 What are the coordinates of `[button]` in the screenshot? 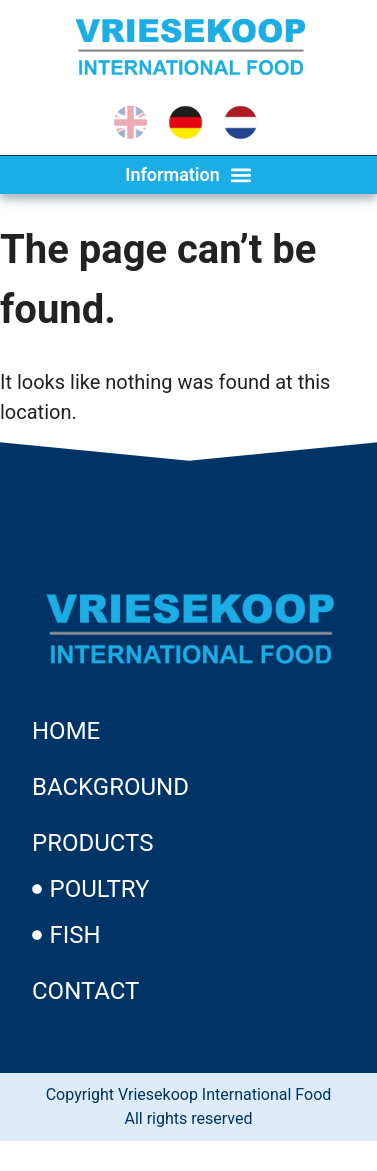 It's located at (188, 175).